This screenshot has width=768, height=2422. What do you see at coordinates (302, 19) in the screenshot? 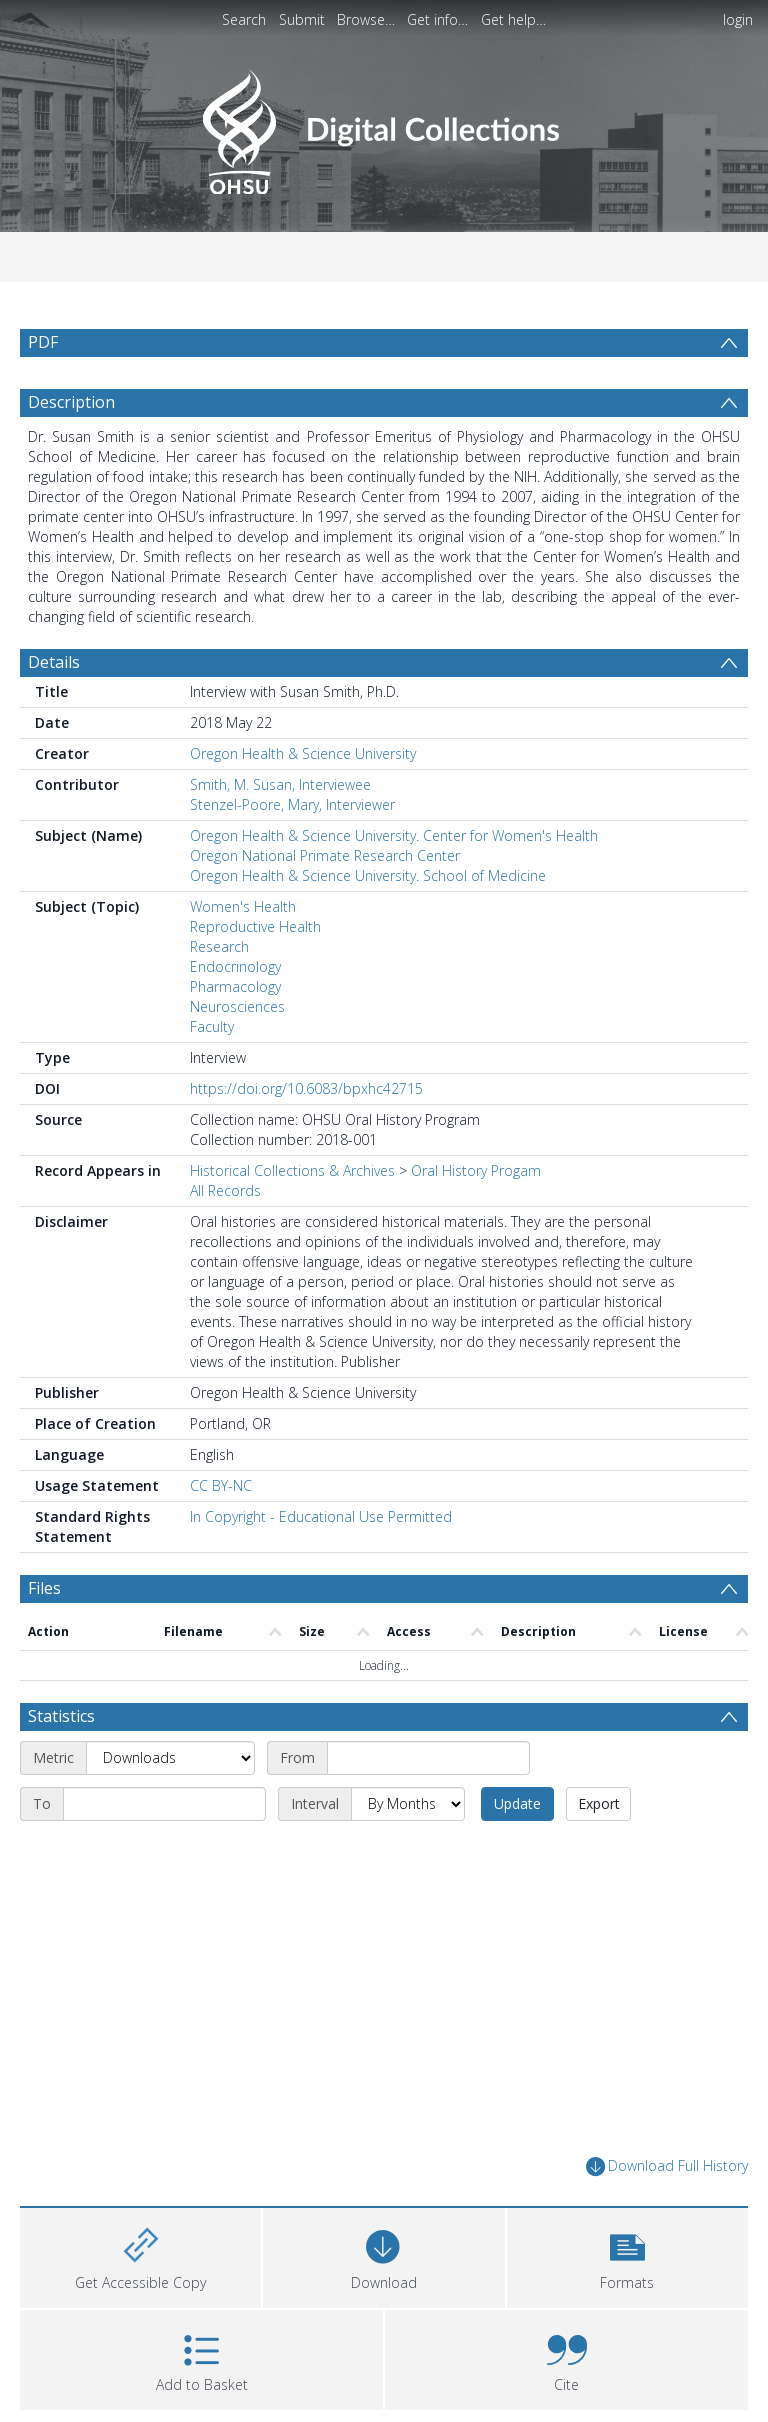
I see `Submit` at bounding box center [302, 19].